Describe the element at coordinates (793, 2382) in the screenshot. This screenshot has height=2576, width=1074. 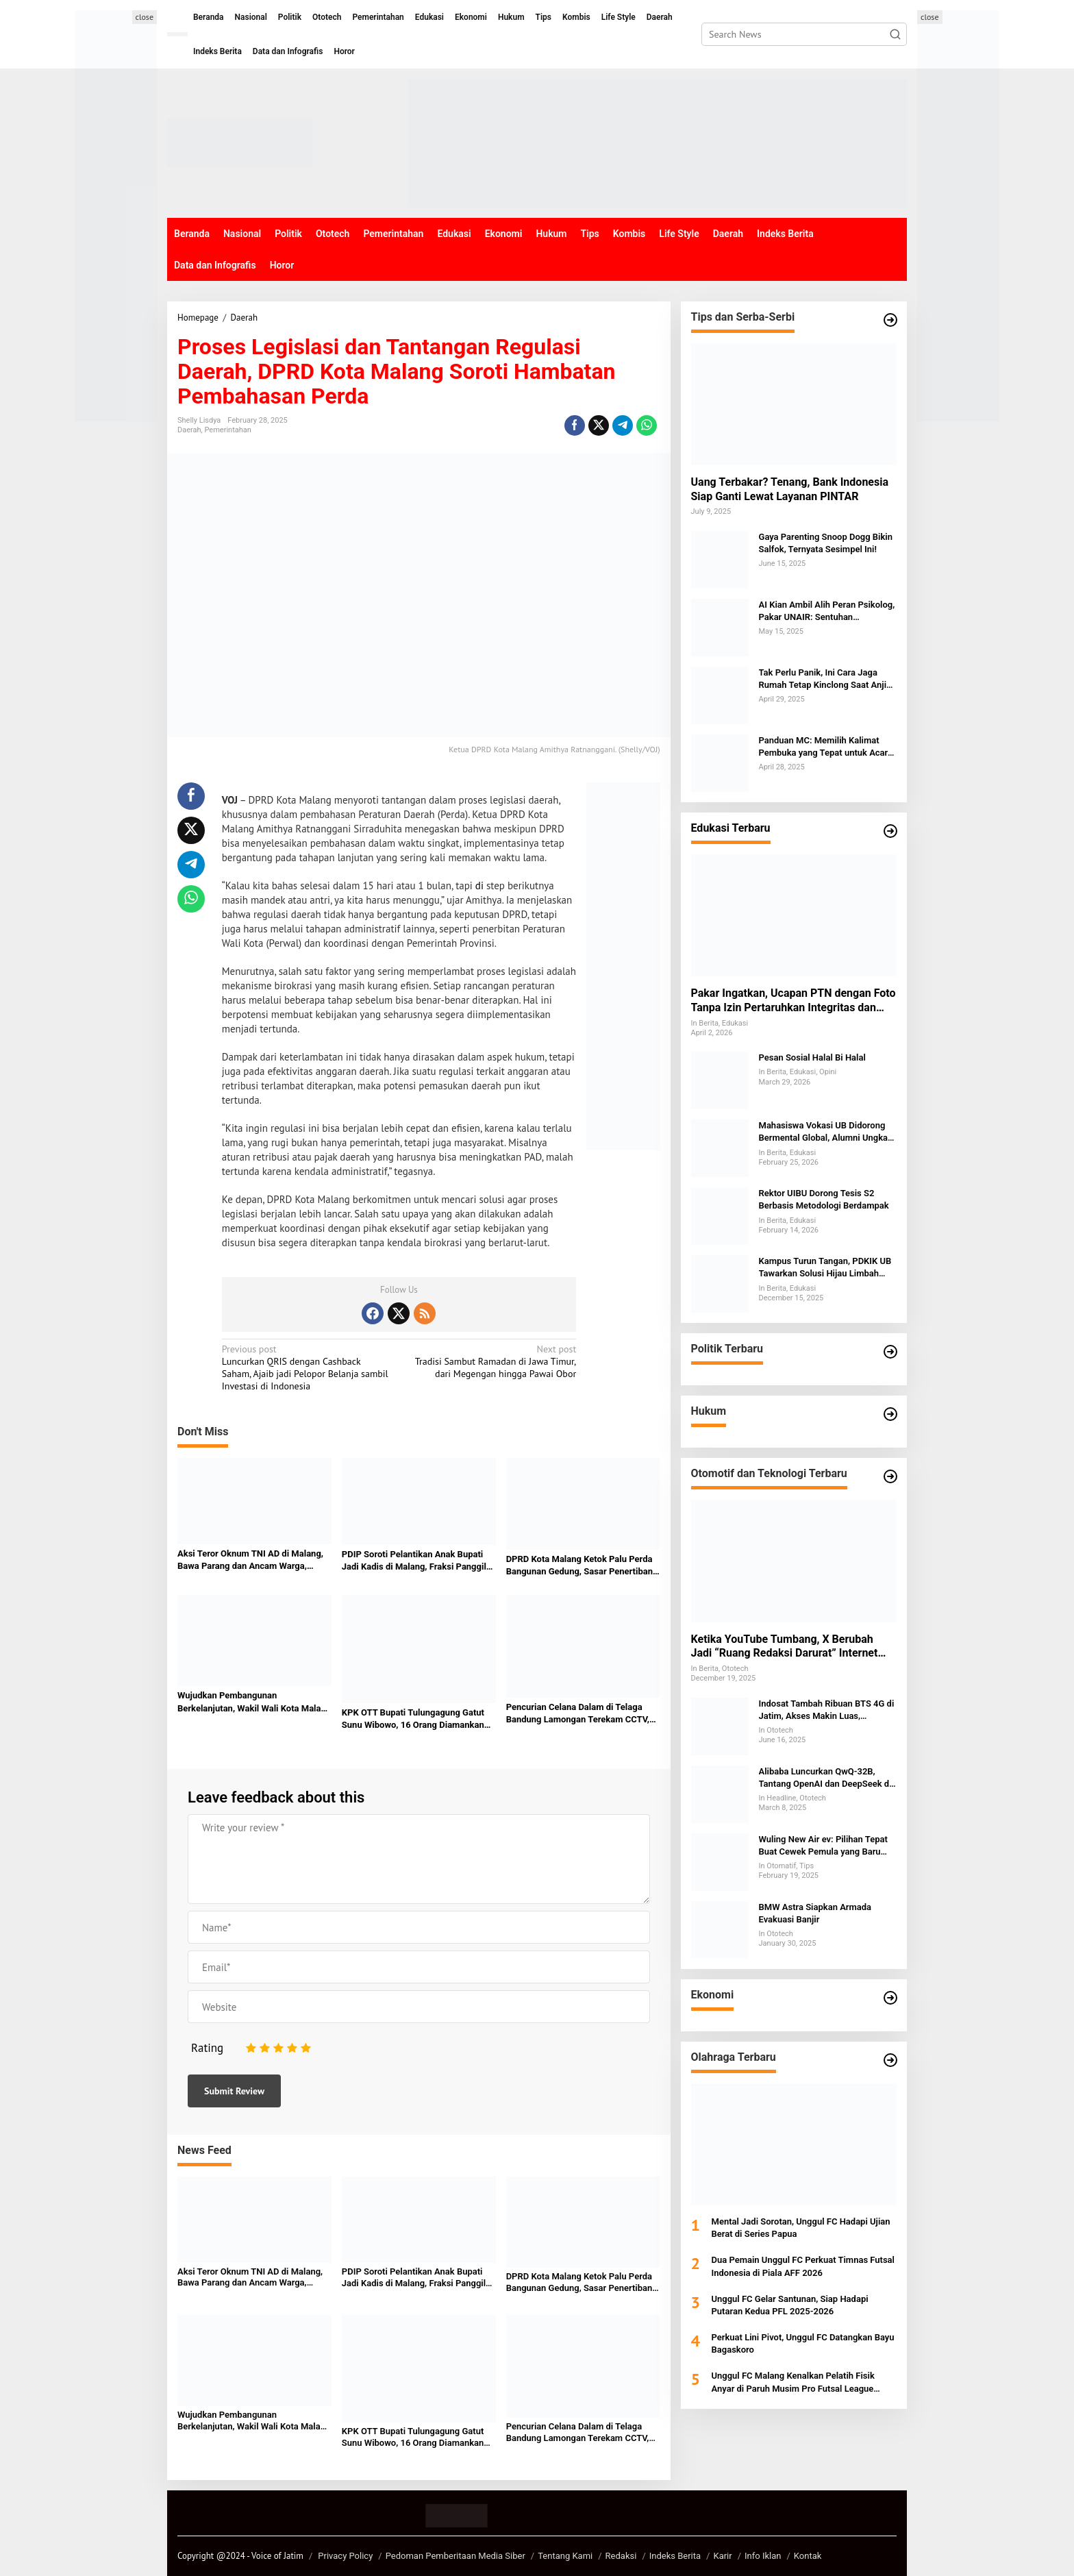
I see `Unggul FC Malang Kenalkan Pelatih Fisik Anyar di Paruh Musim Pro Futsal League 2025-2026` at that location.